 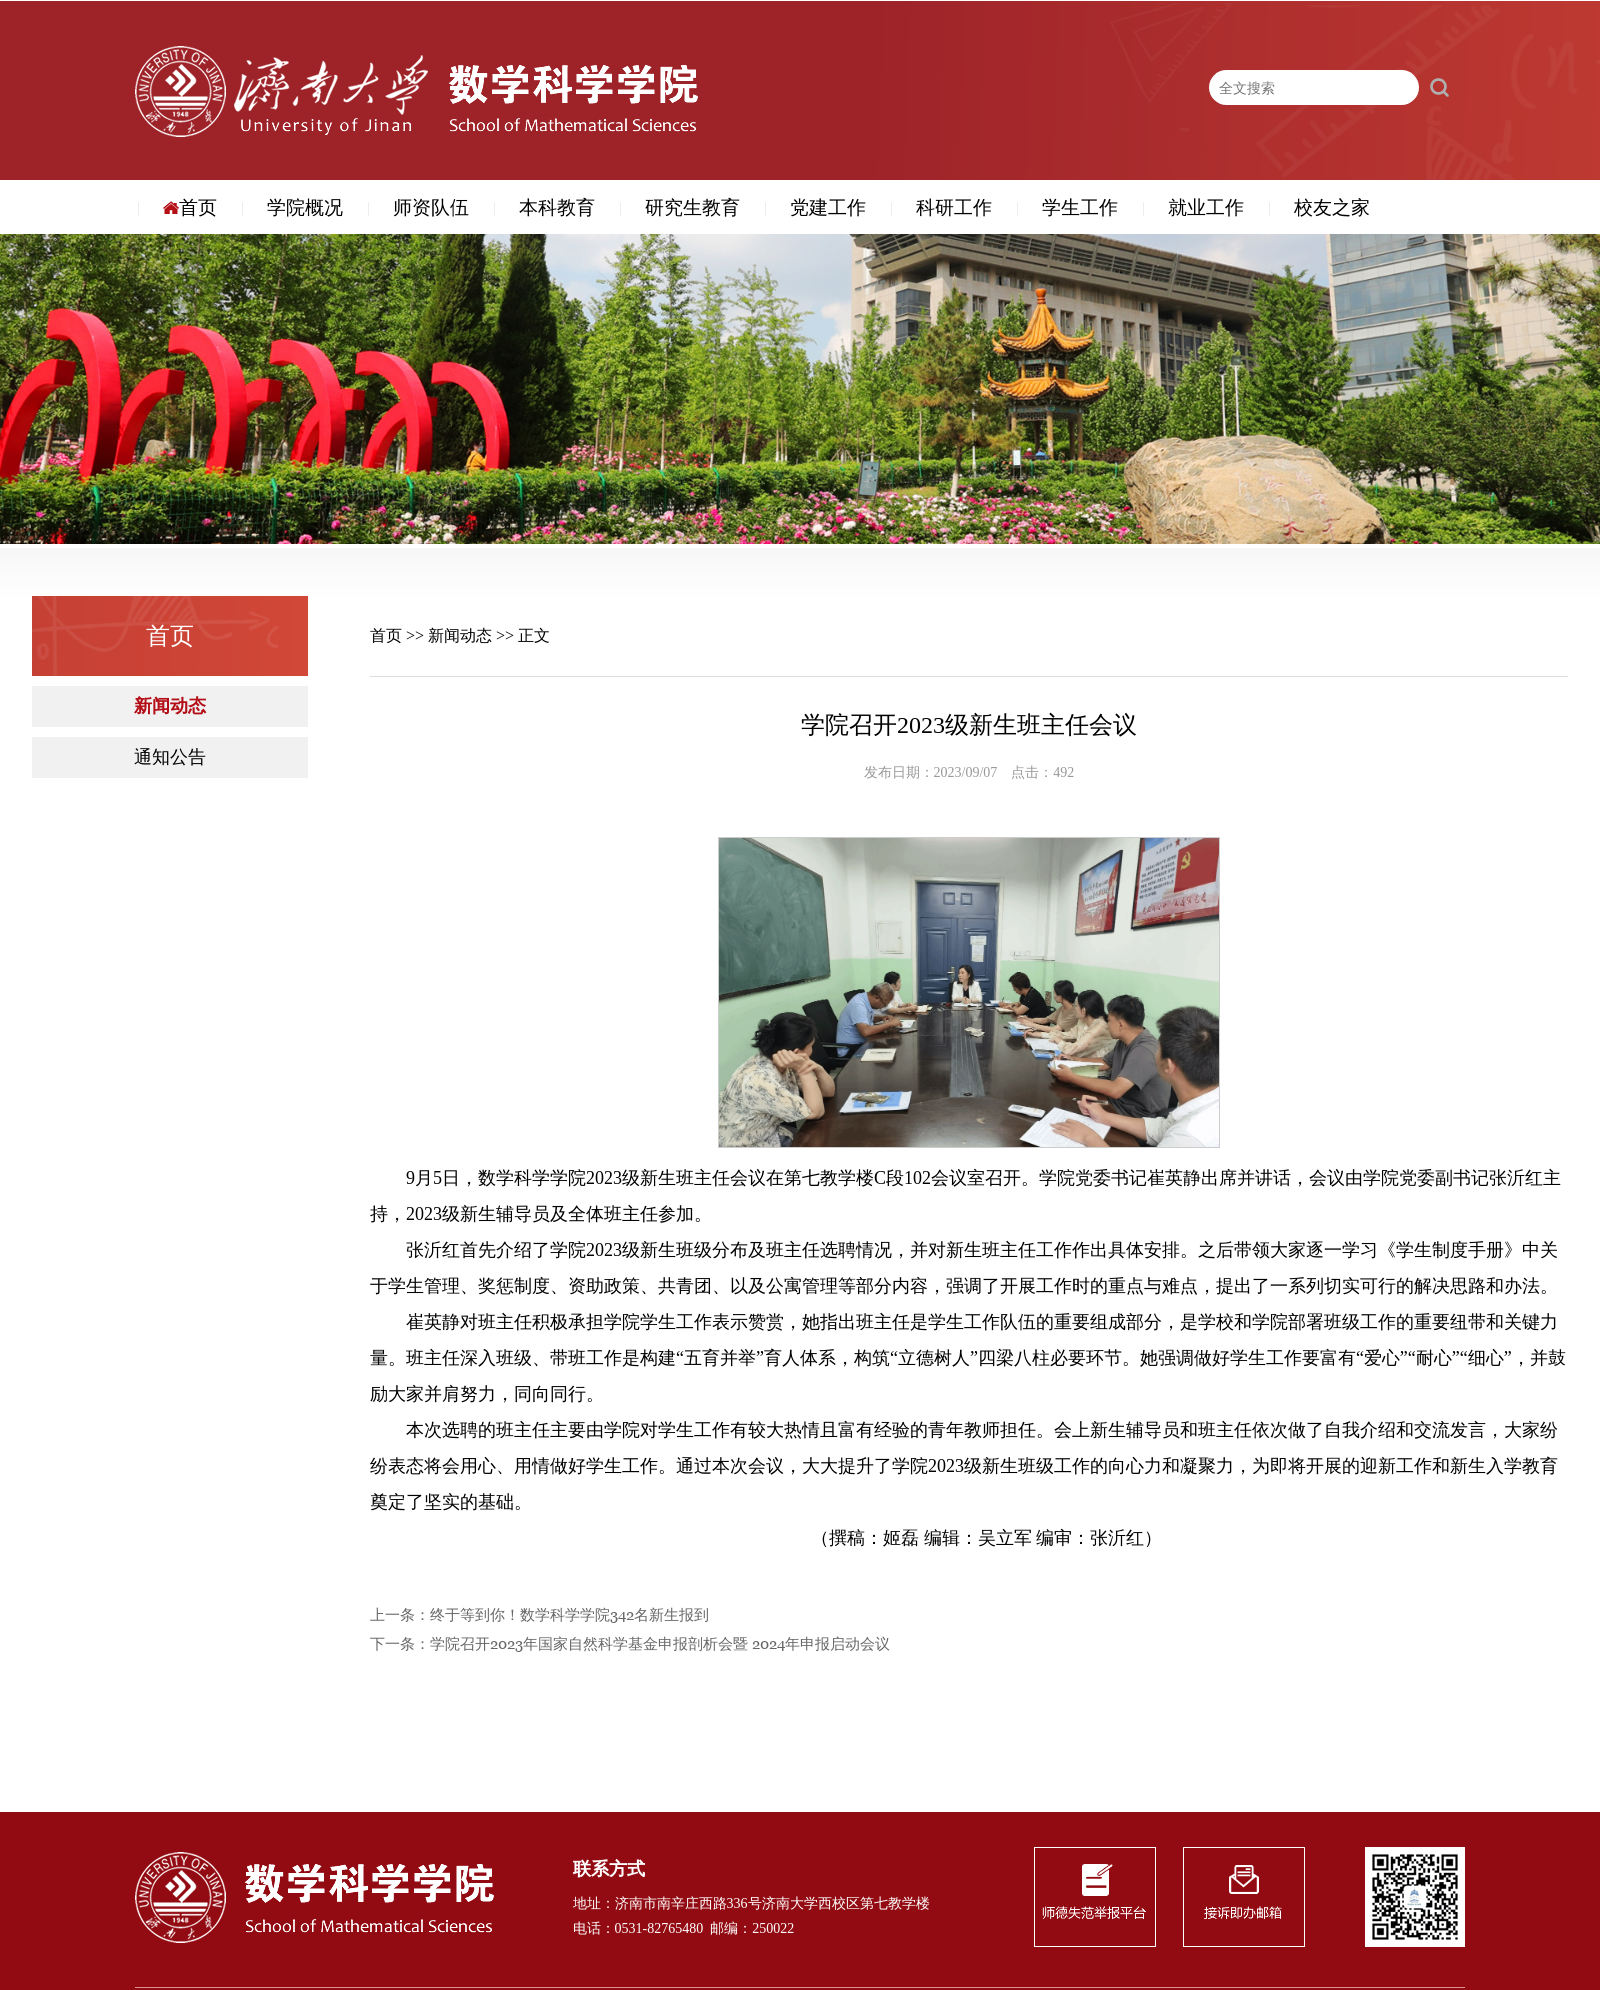 What do you see at coordinates (954, 208) in the screenshot?
I see `科研工作` at bounding box center [954, 208].